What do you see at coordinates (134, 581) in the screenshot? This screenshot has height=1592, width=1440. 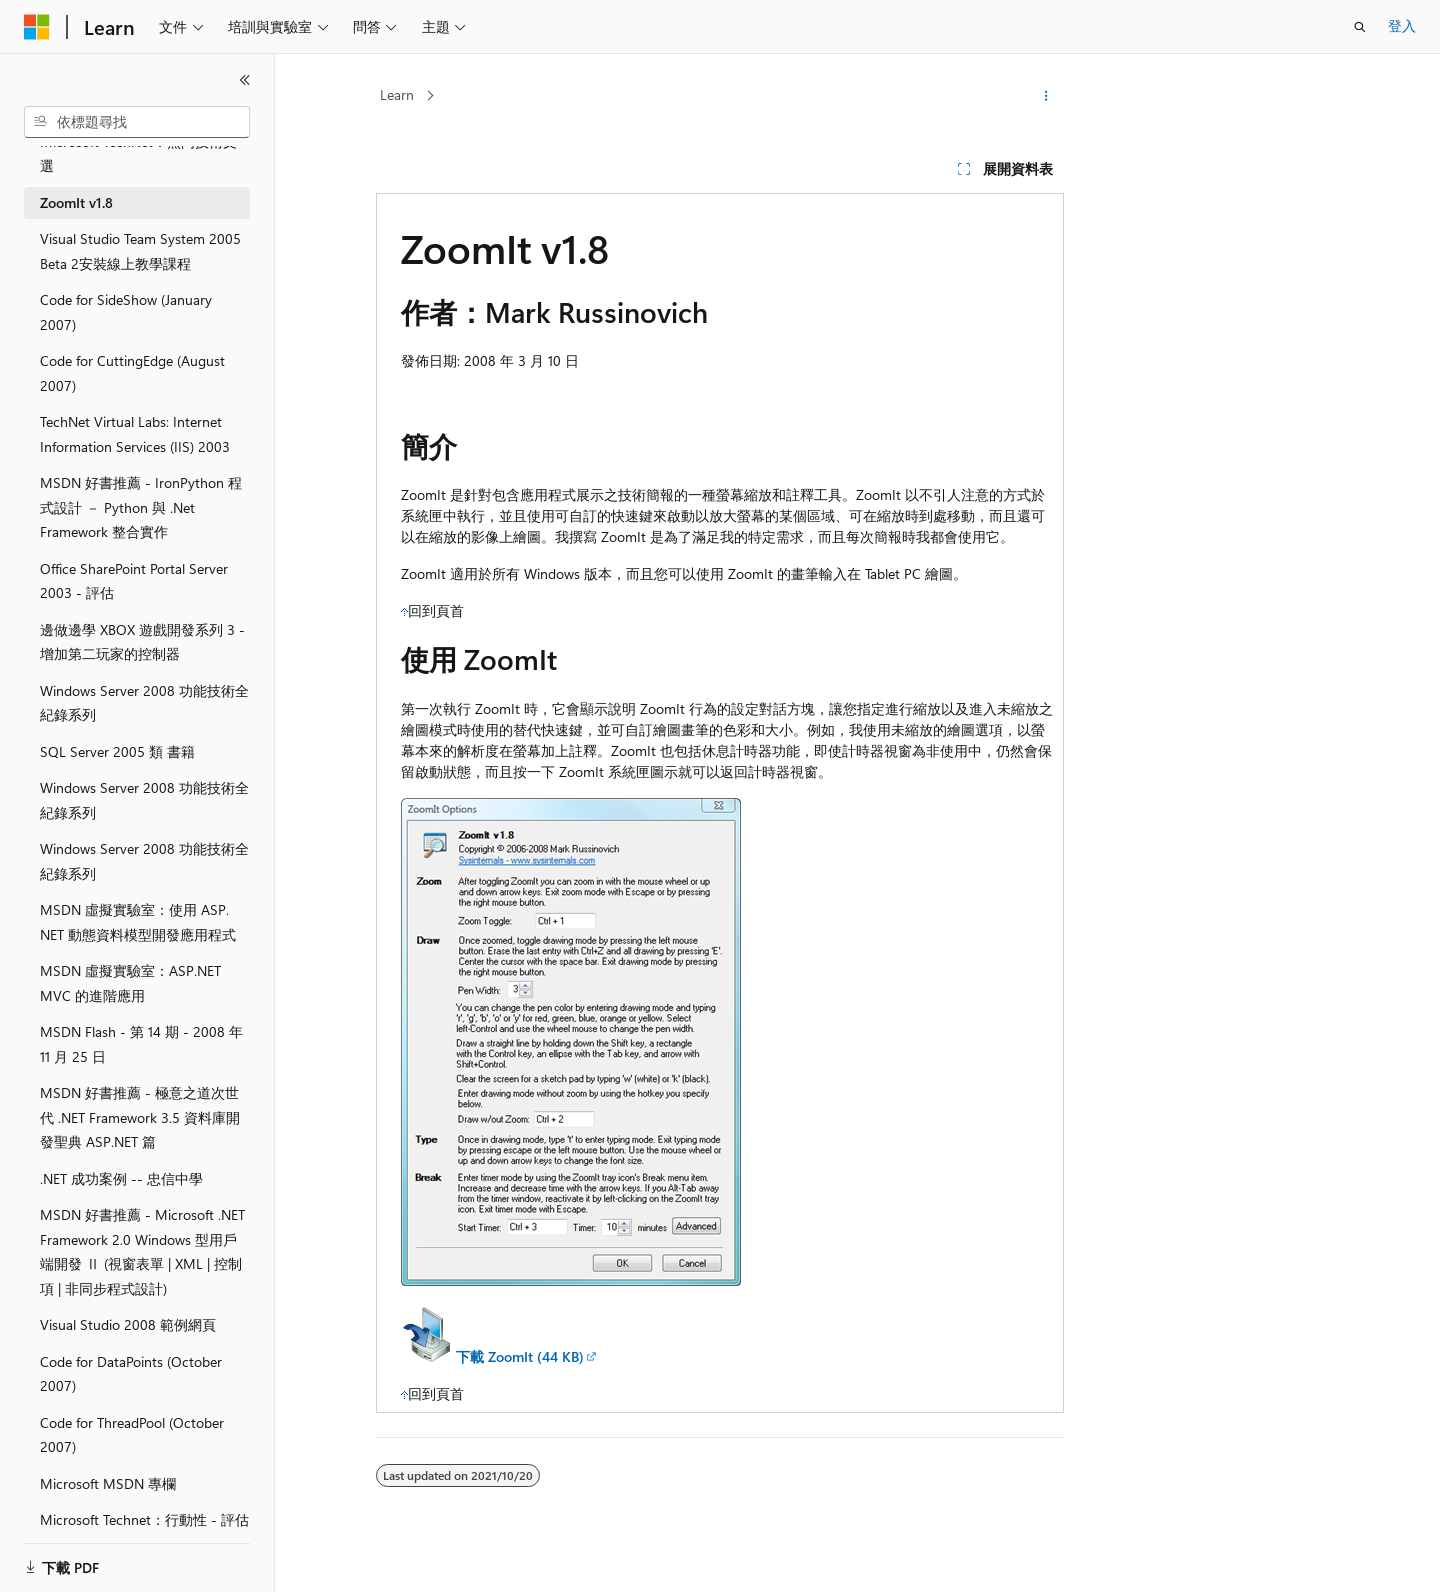 I see `Office SharePoint Portal Server 2003 - 評估 [treeitem]` at bounding box center [134, 581].